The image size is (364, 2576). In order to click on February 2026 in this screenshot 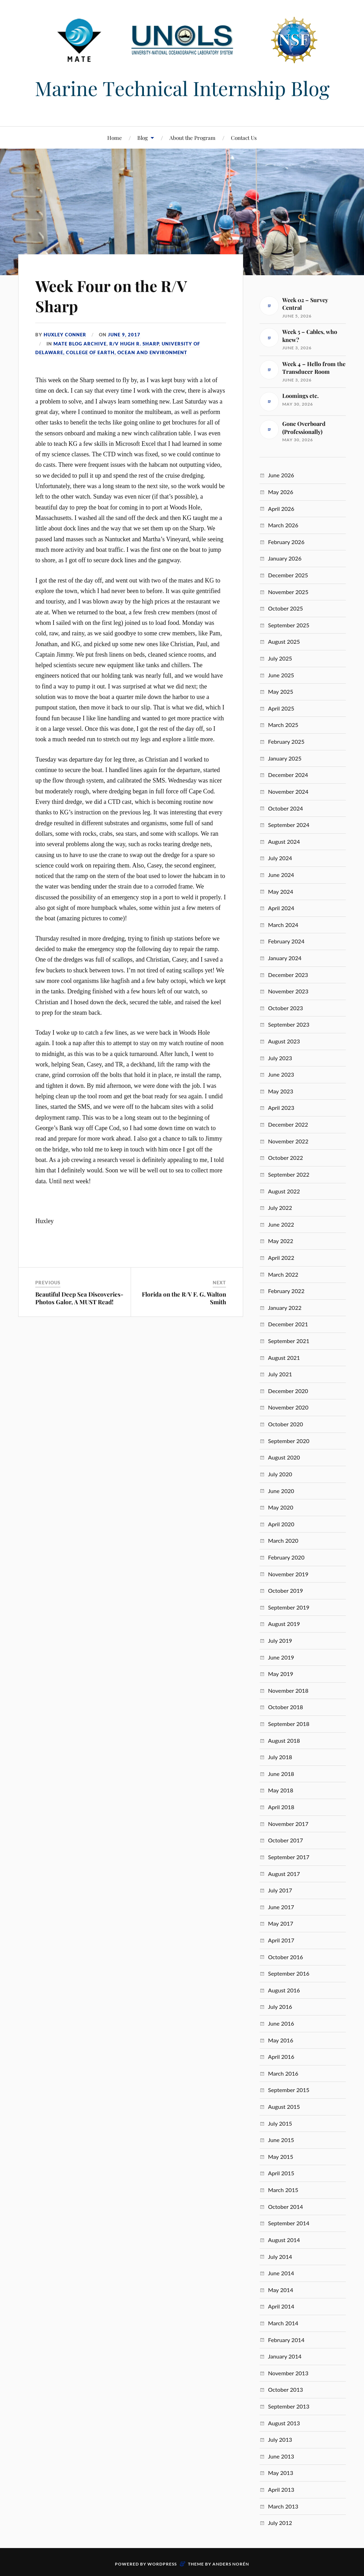, I will do `click(286, 541)`.